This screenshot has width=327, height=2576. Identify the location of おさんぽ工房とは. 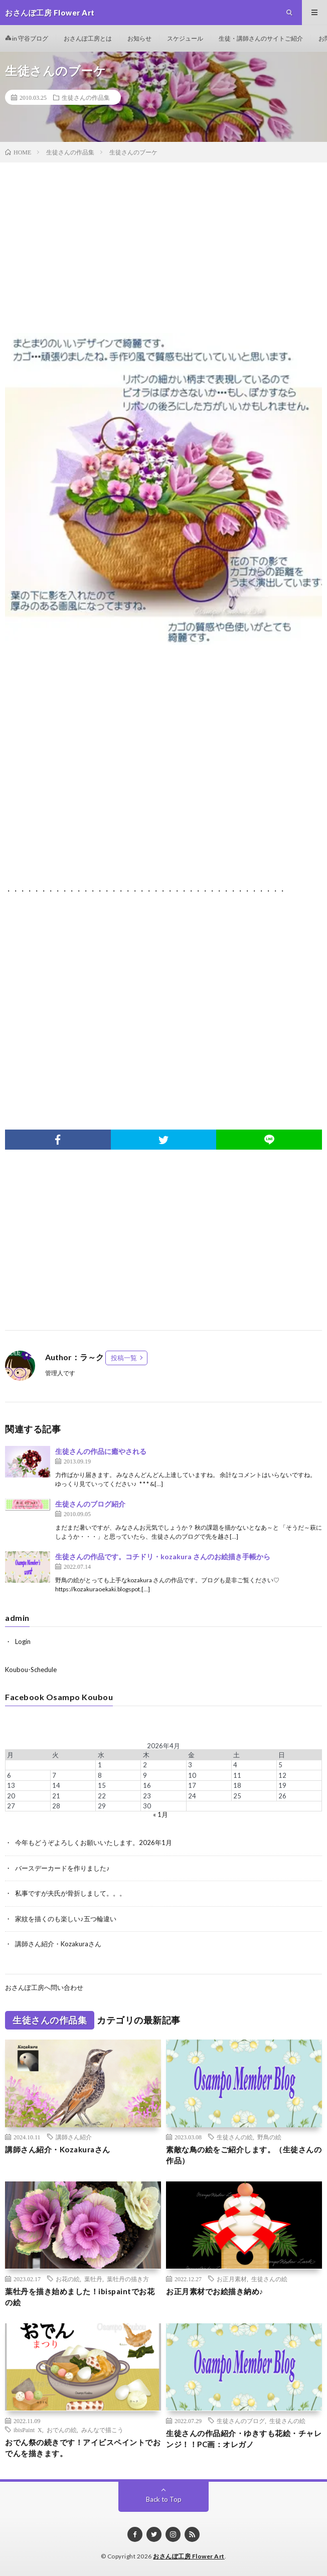
(88, 38).